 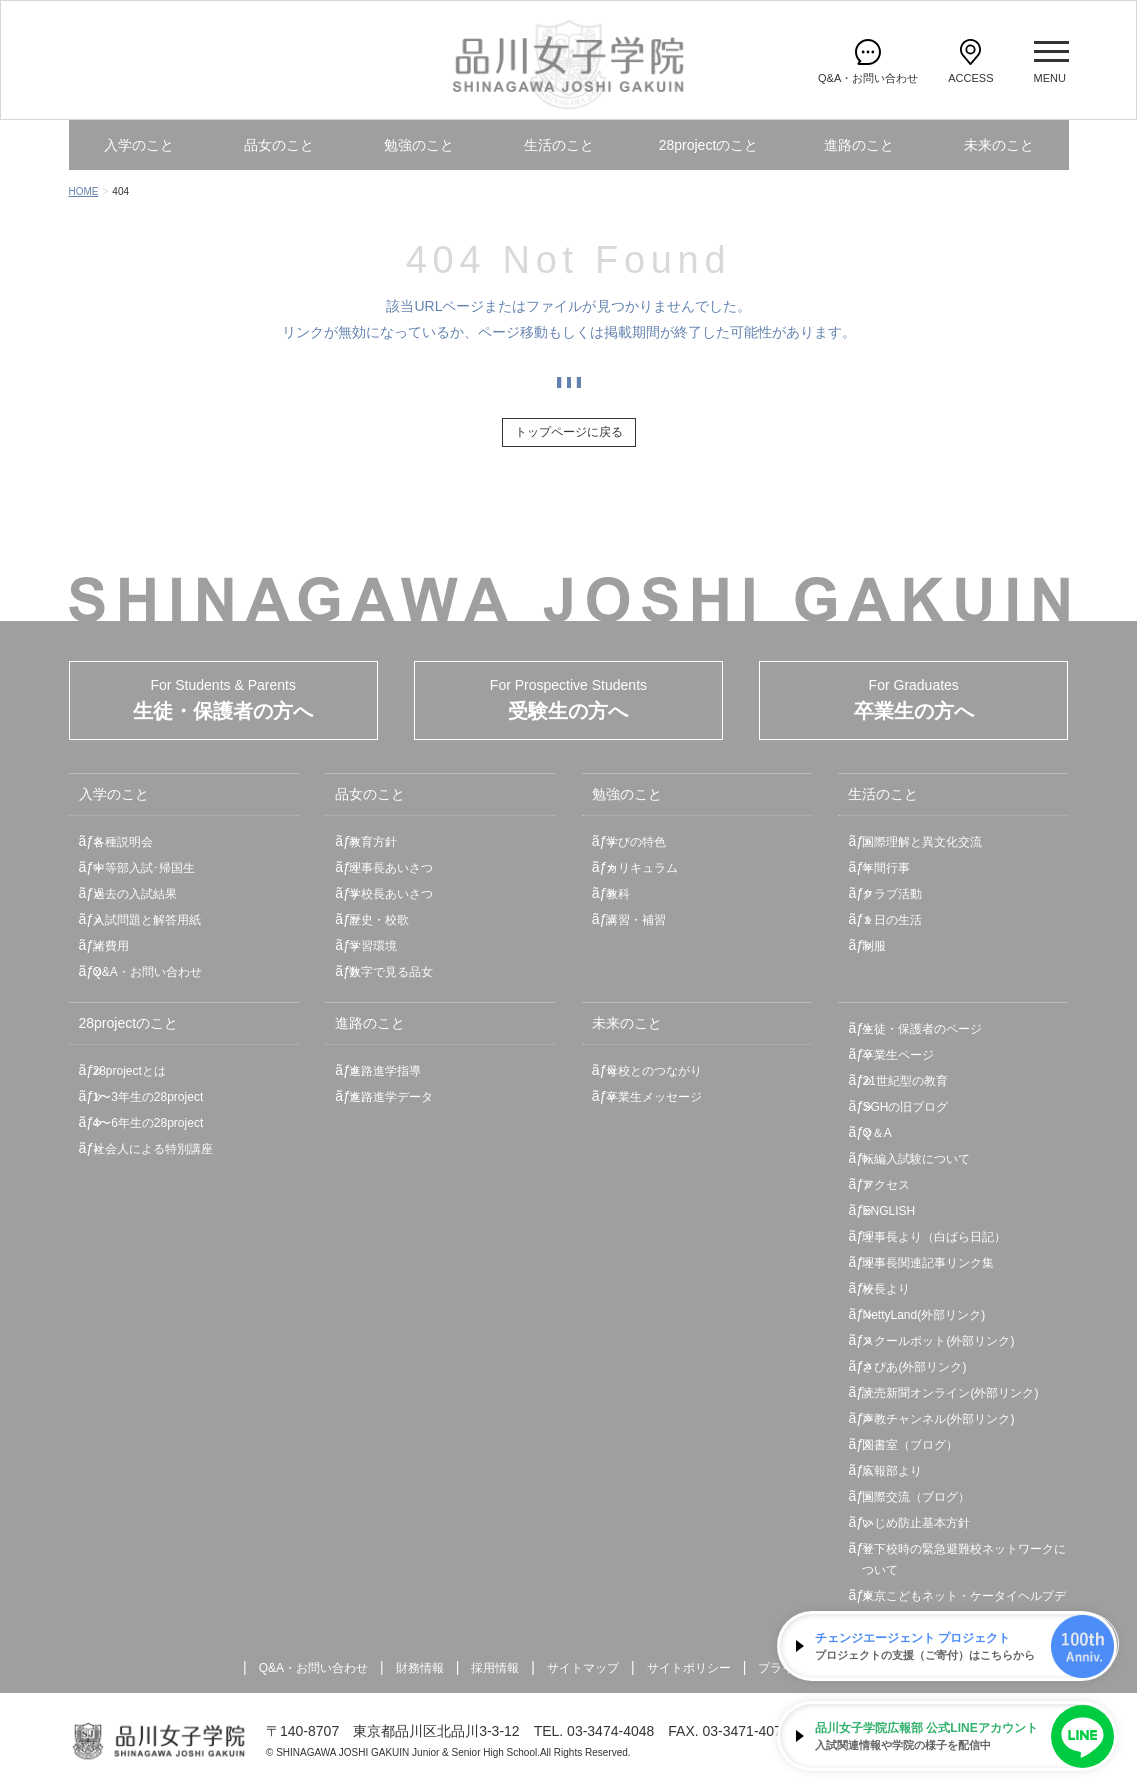 I want to click on 年間行事, so click(x=886, y=868).